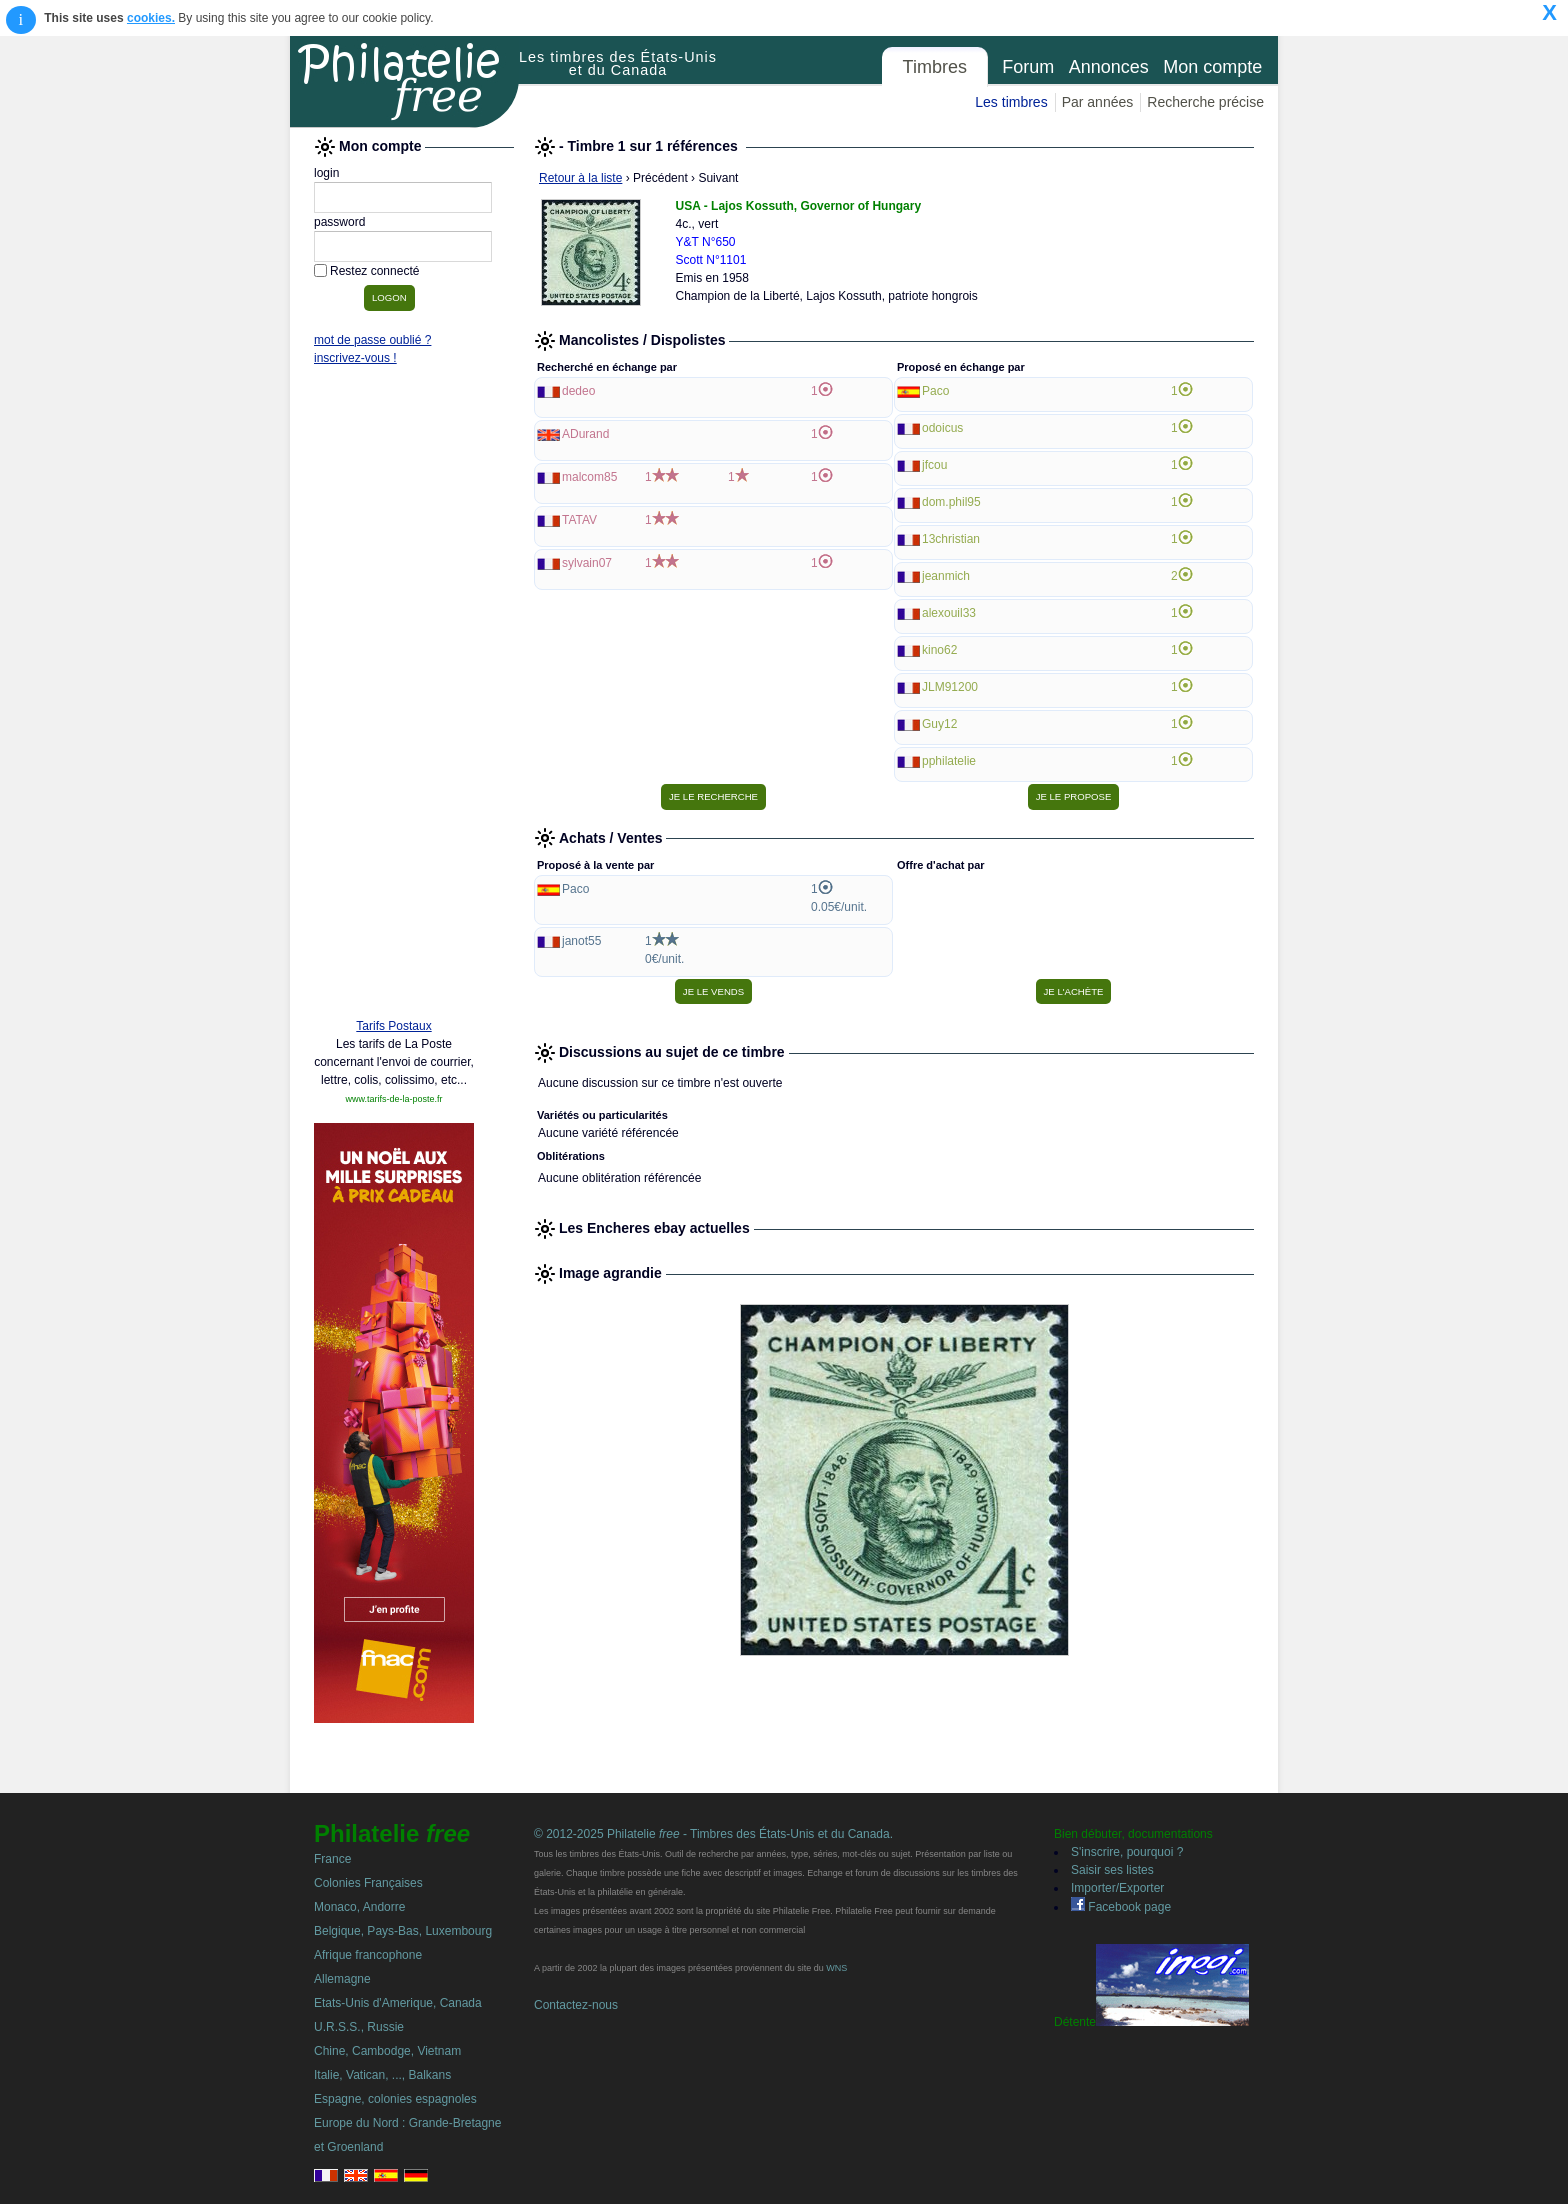  I want to click on malcom85, so click(589, 477).